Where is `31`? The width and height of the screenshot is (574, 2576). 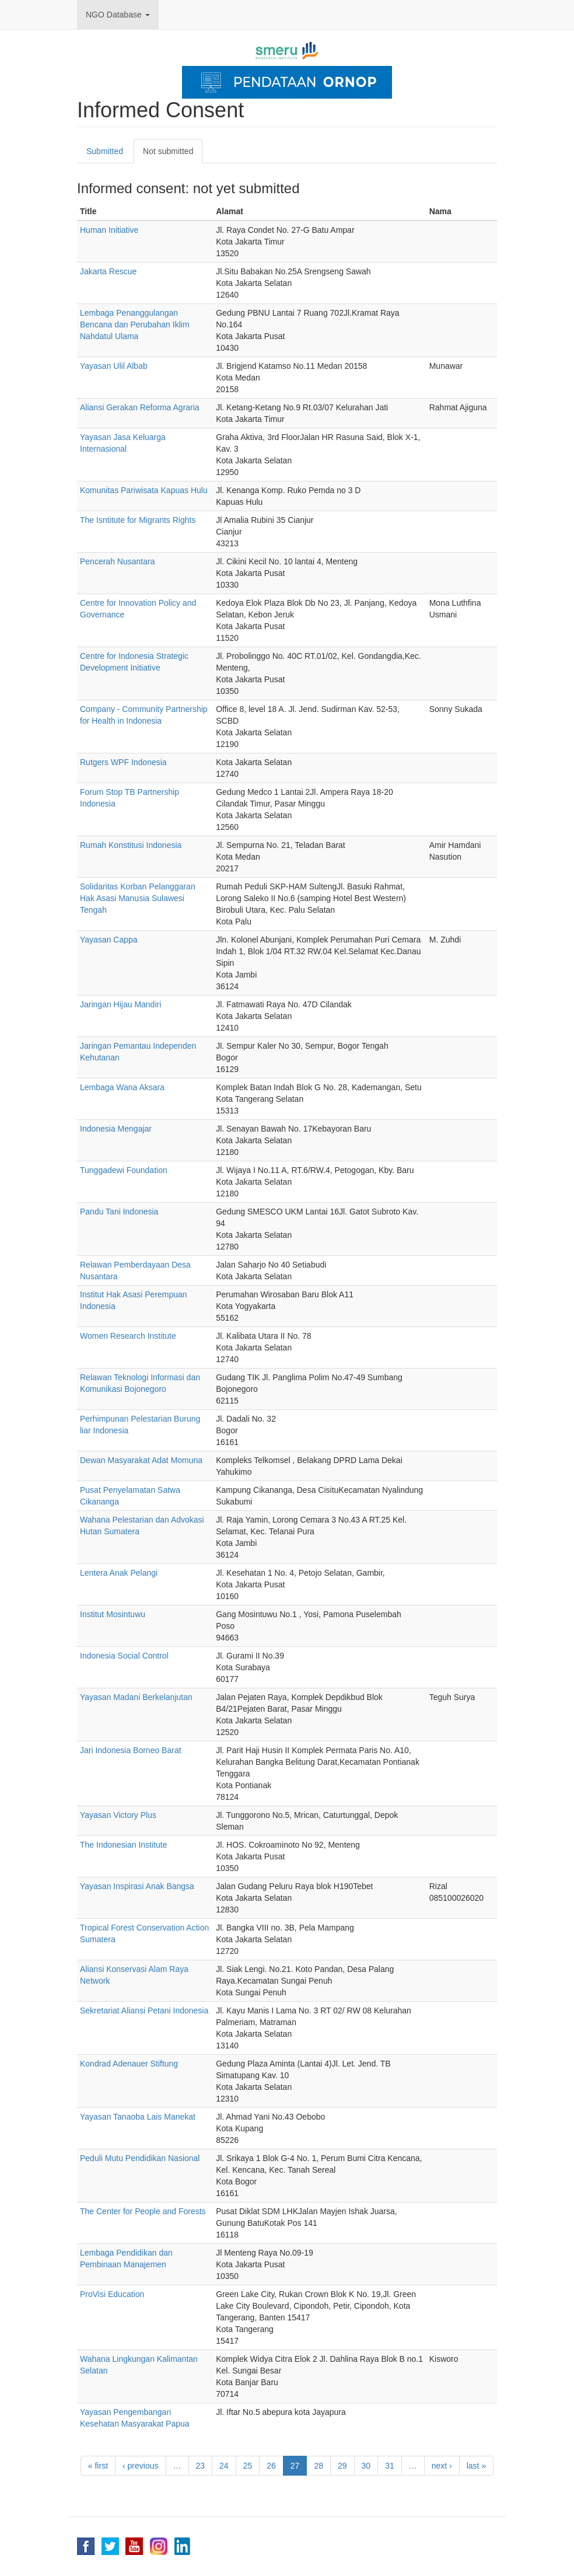 31 is located at coordinates (389, 2465).